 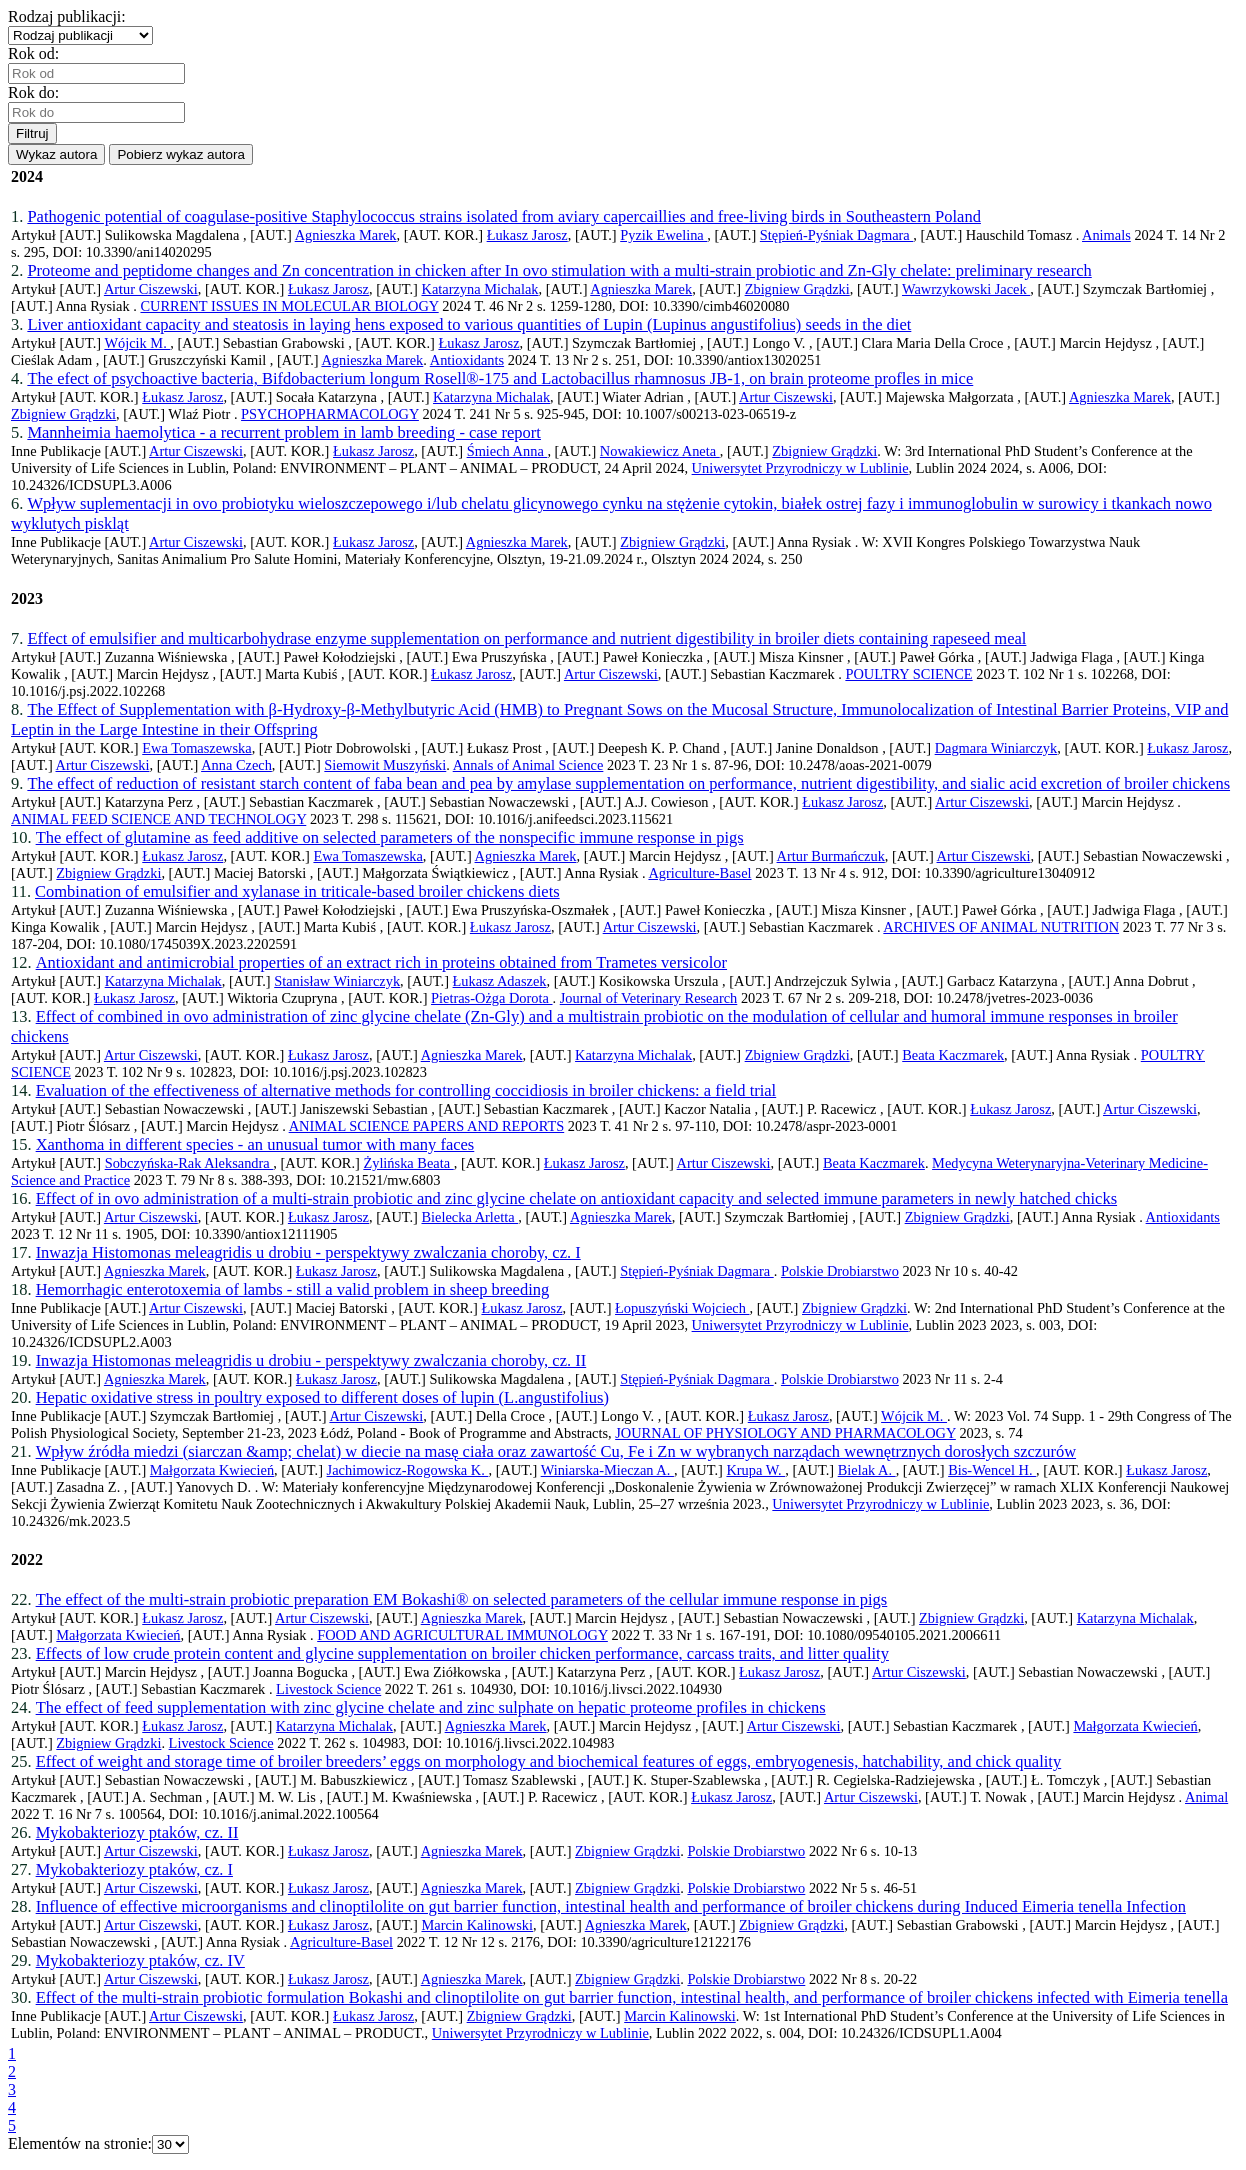 What do you see at coordinates (134, 1869) in the screenshot?
I see `Mykobakteriozy ptaków, cz. I` at bounding box center [134, 1869].